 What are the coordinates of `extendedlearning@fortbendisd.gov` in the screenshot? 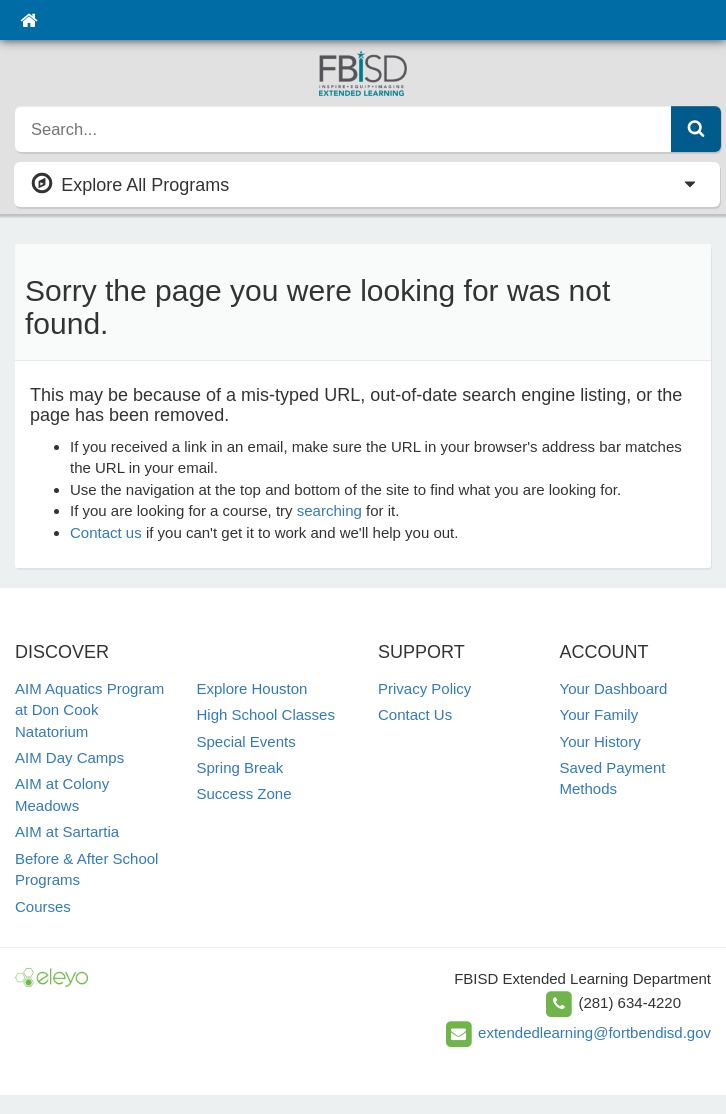 It's located at (594, 1032).